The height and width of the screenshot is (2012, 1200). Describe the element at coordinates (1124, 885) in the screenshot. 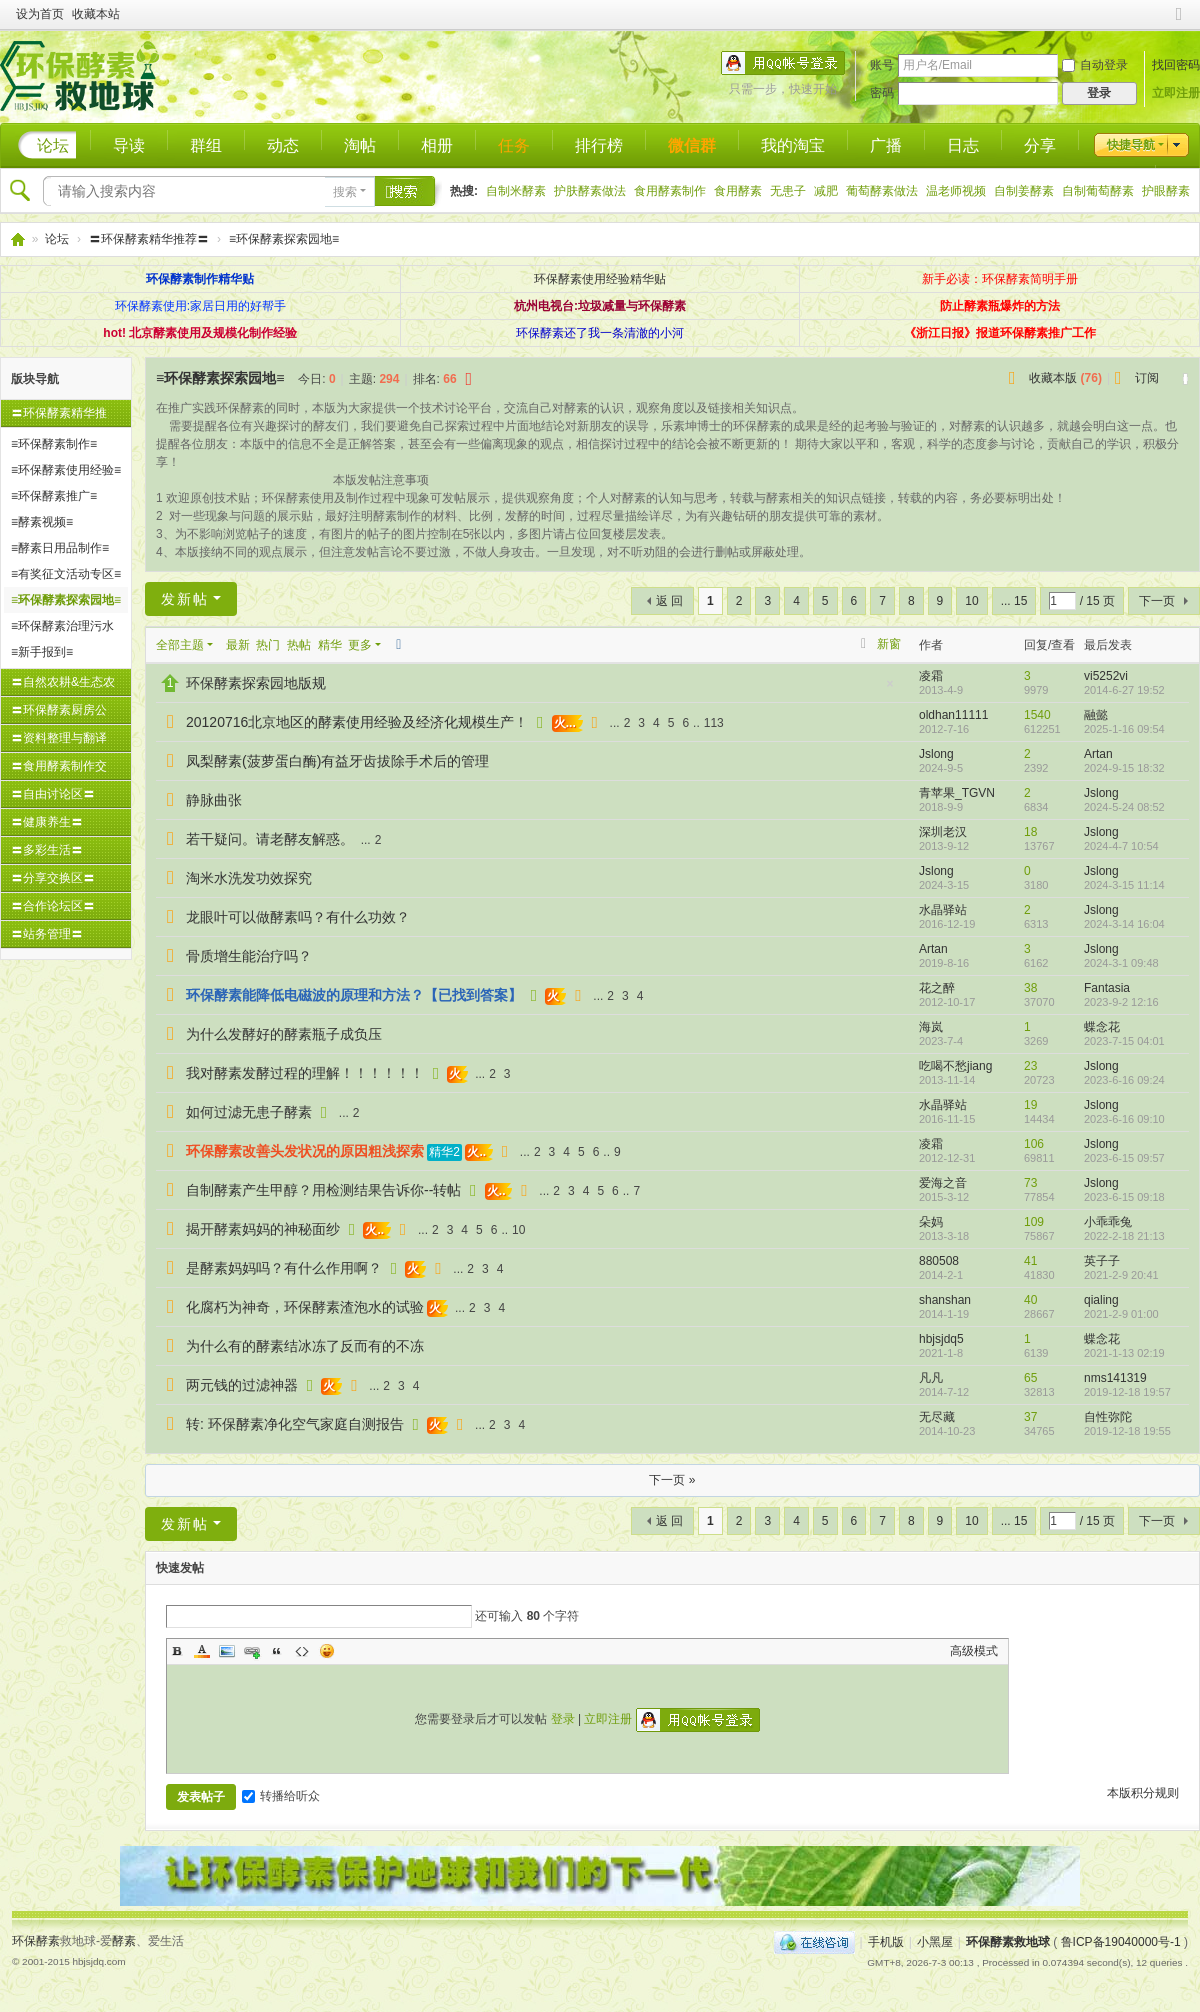

I see `2024-3-15 11:14` at that location.